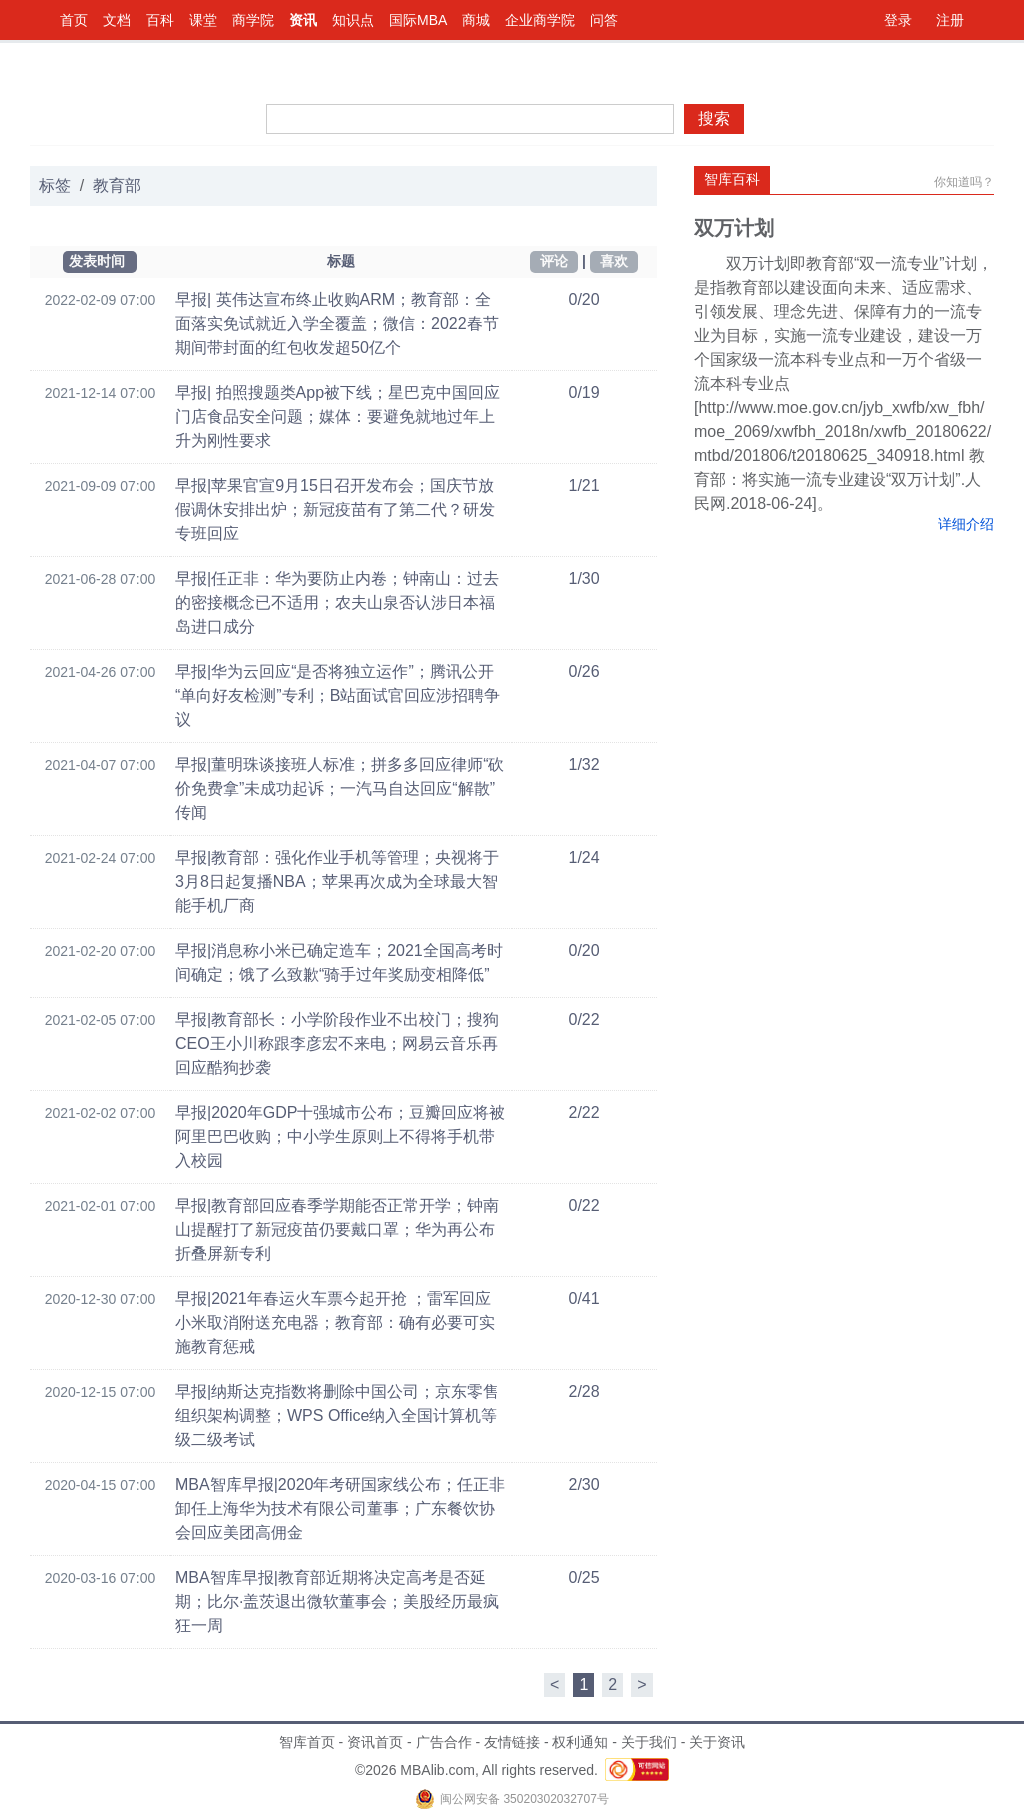  I want to click on 评论, so click(554, 261).